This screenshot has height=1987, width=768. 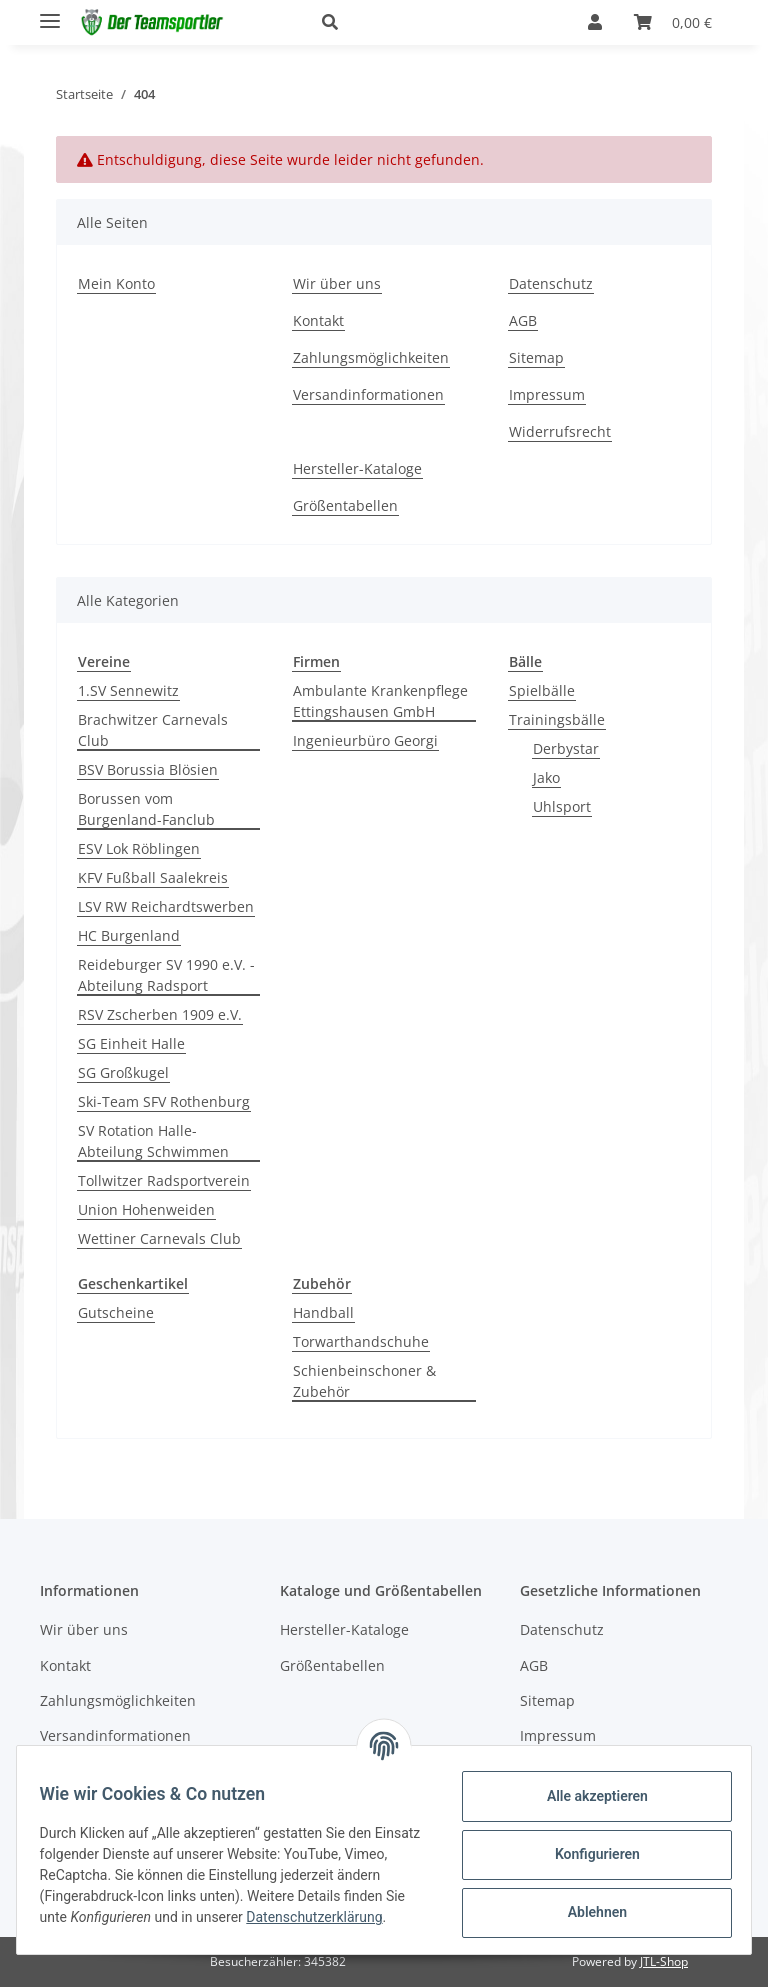 What do you see at coordinates (139, 848) in the screenshot?
I see `ESV Lok Röblingen` at bounding box center [139, 848].